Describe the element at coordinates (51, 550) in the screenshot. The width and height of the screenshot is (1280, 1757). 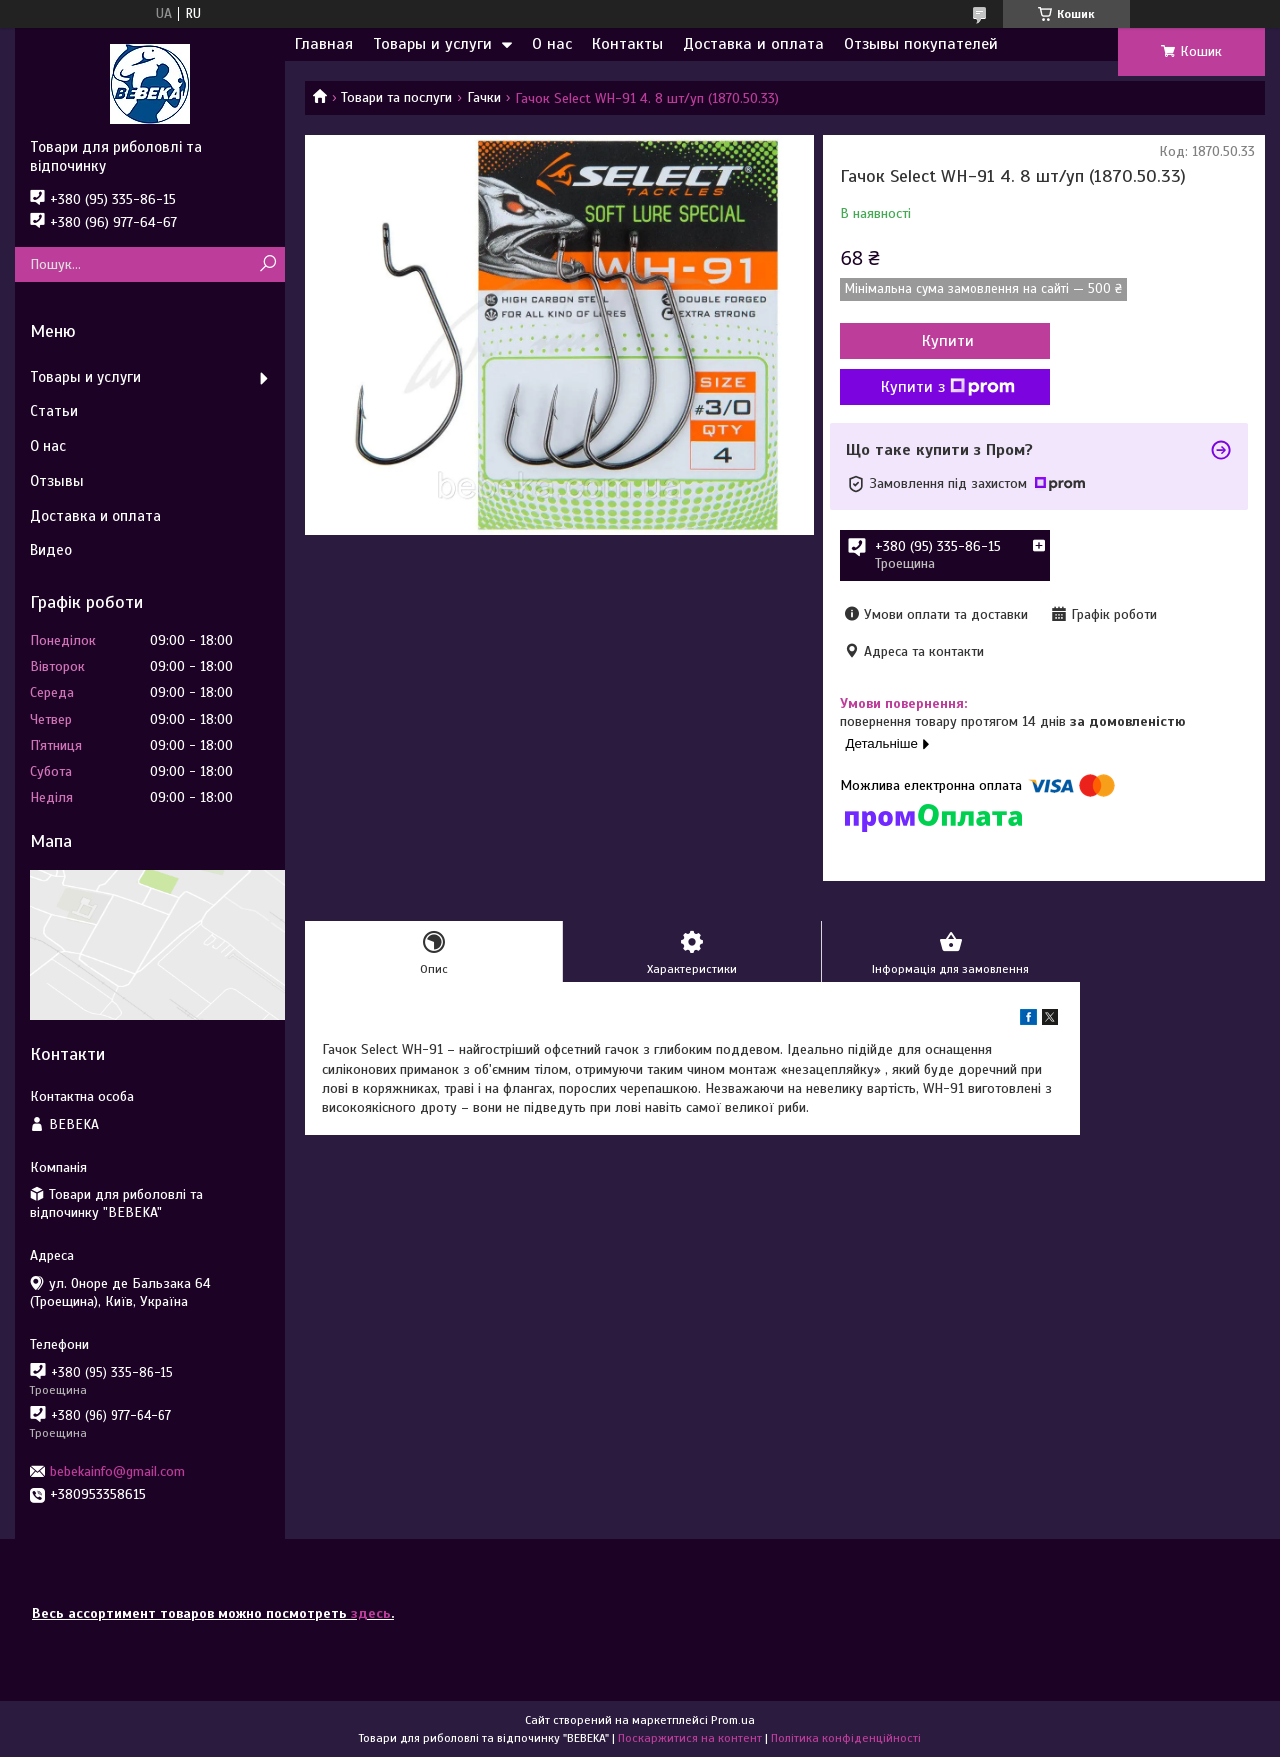
I see `Видео` at that location.